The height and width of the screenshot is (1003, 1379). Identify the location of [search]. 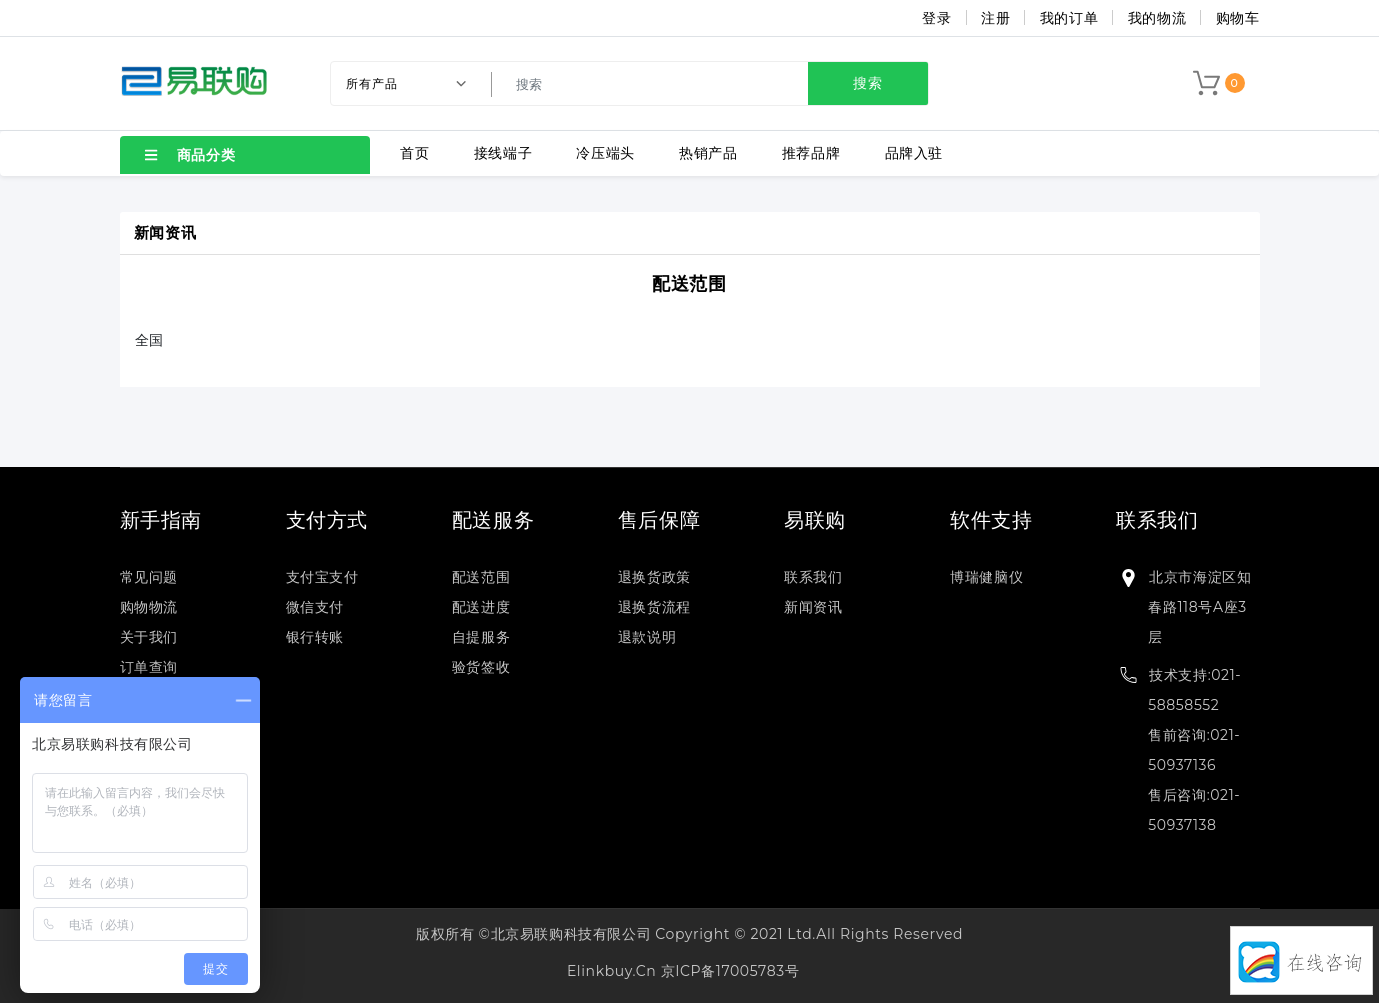
(712, 83).